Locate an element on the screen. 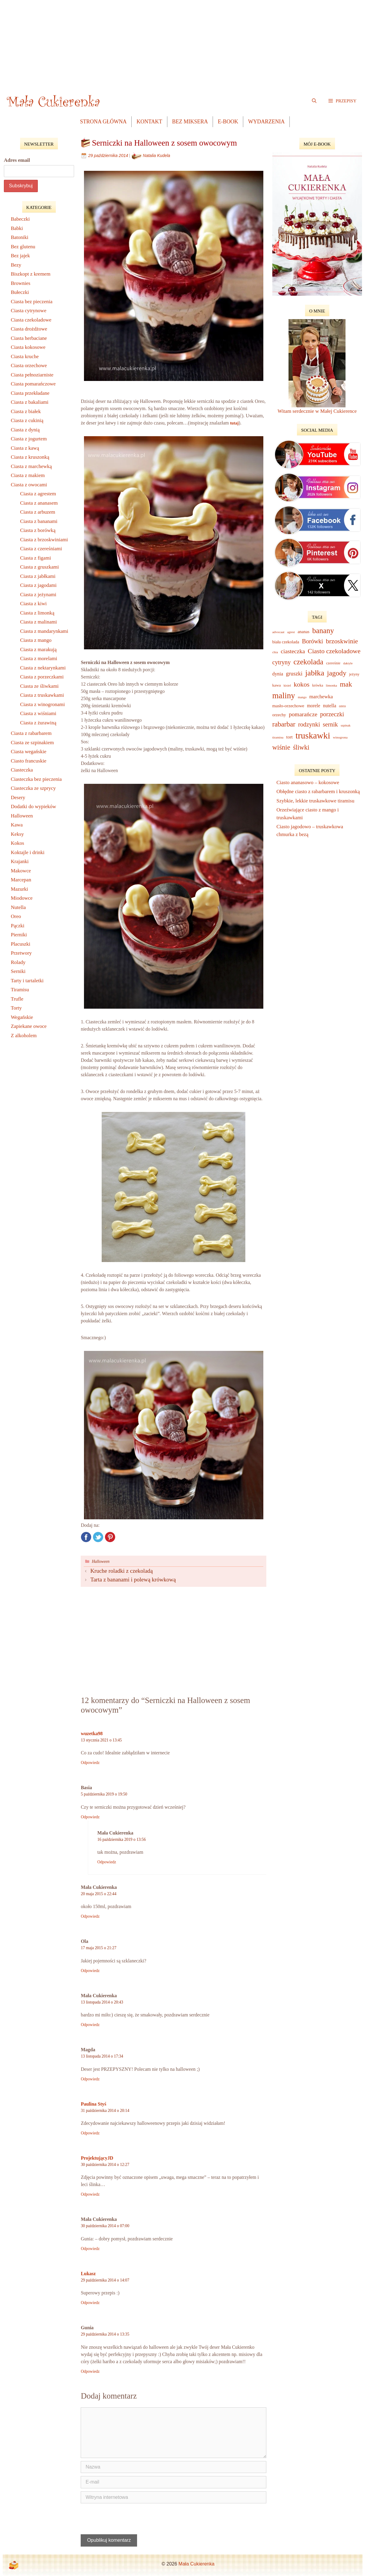 Image resolution: width=365 pixels, height=2576 pixels. Ciasteczka ze szprycy is located at coordinates (33, 788).